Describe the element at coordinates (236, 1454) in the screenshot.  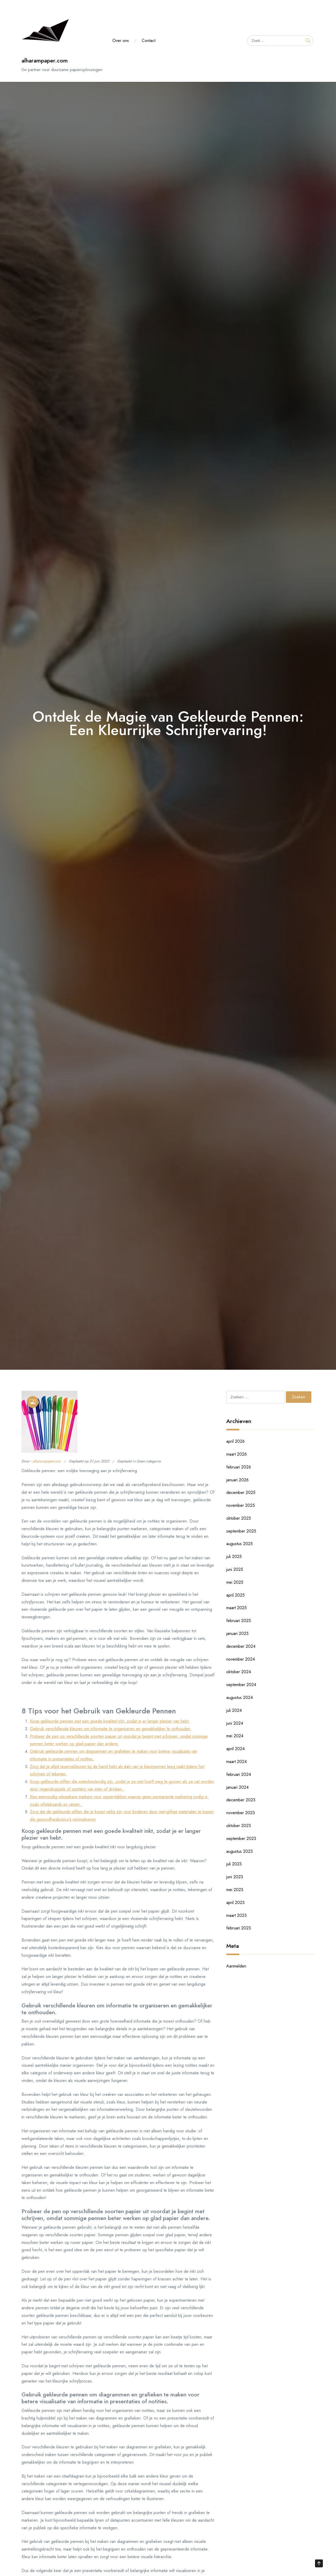
I see `maart 2026` at that location.